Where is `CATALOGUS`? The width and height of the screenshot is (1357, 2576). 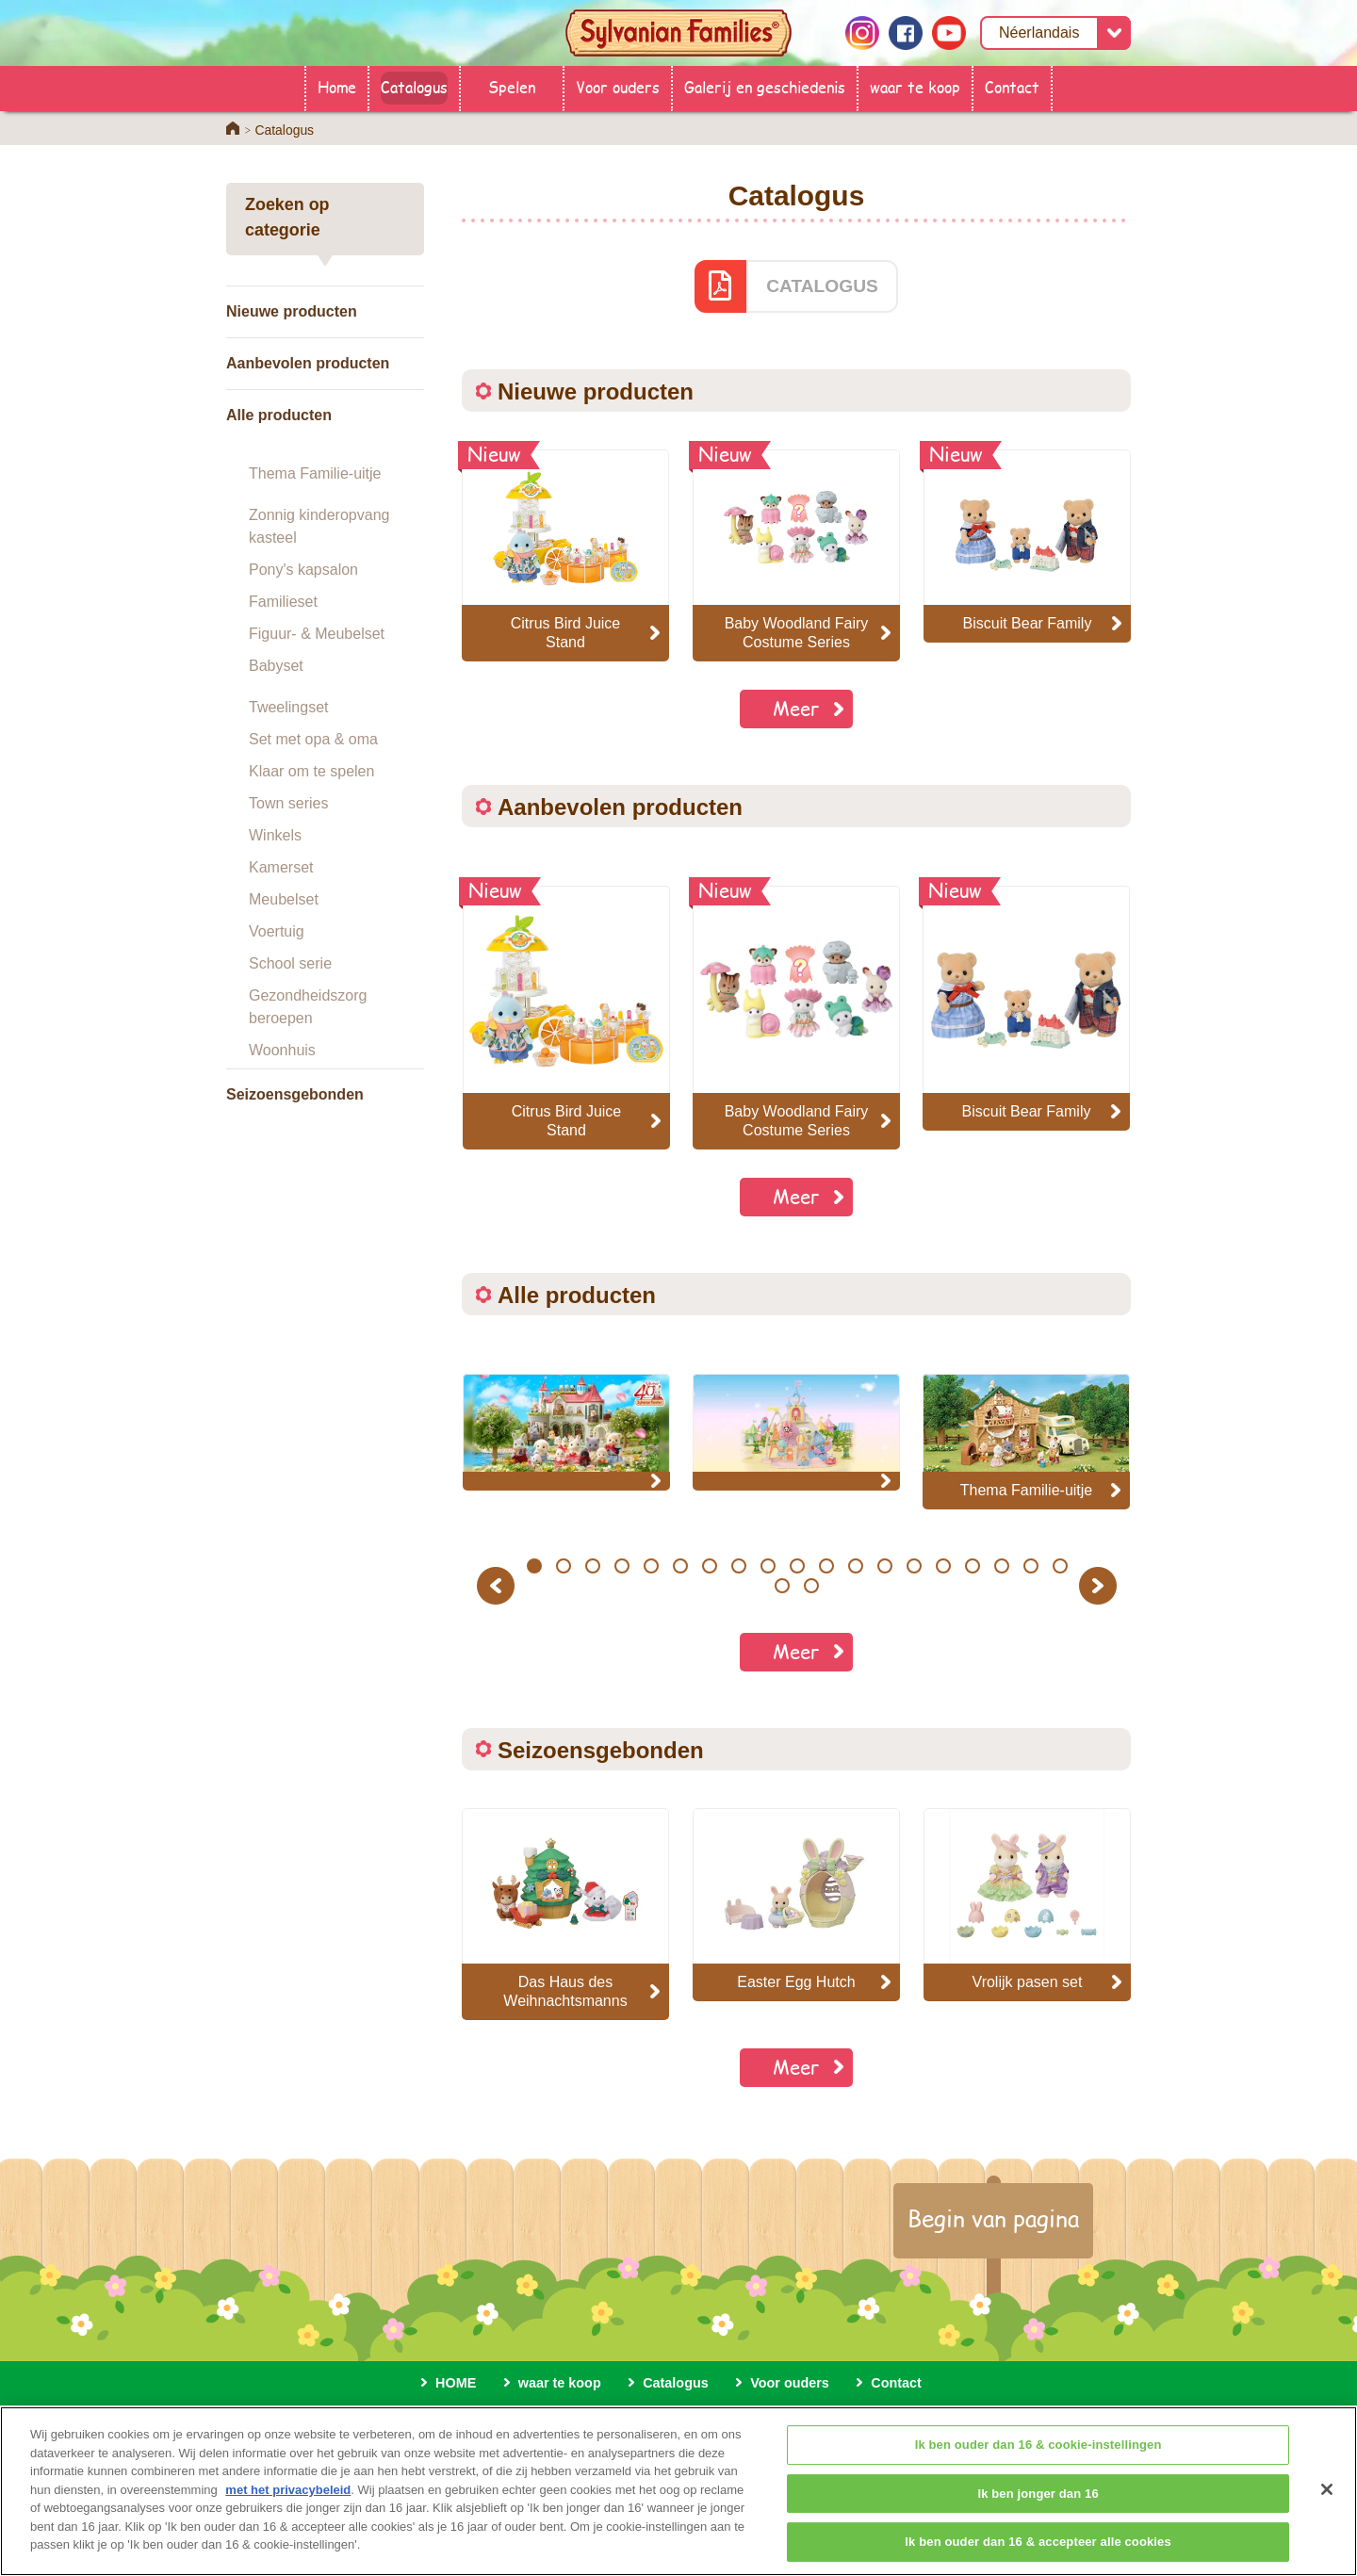
CATALOGUS is located at coordinates (822, 286).